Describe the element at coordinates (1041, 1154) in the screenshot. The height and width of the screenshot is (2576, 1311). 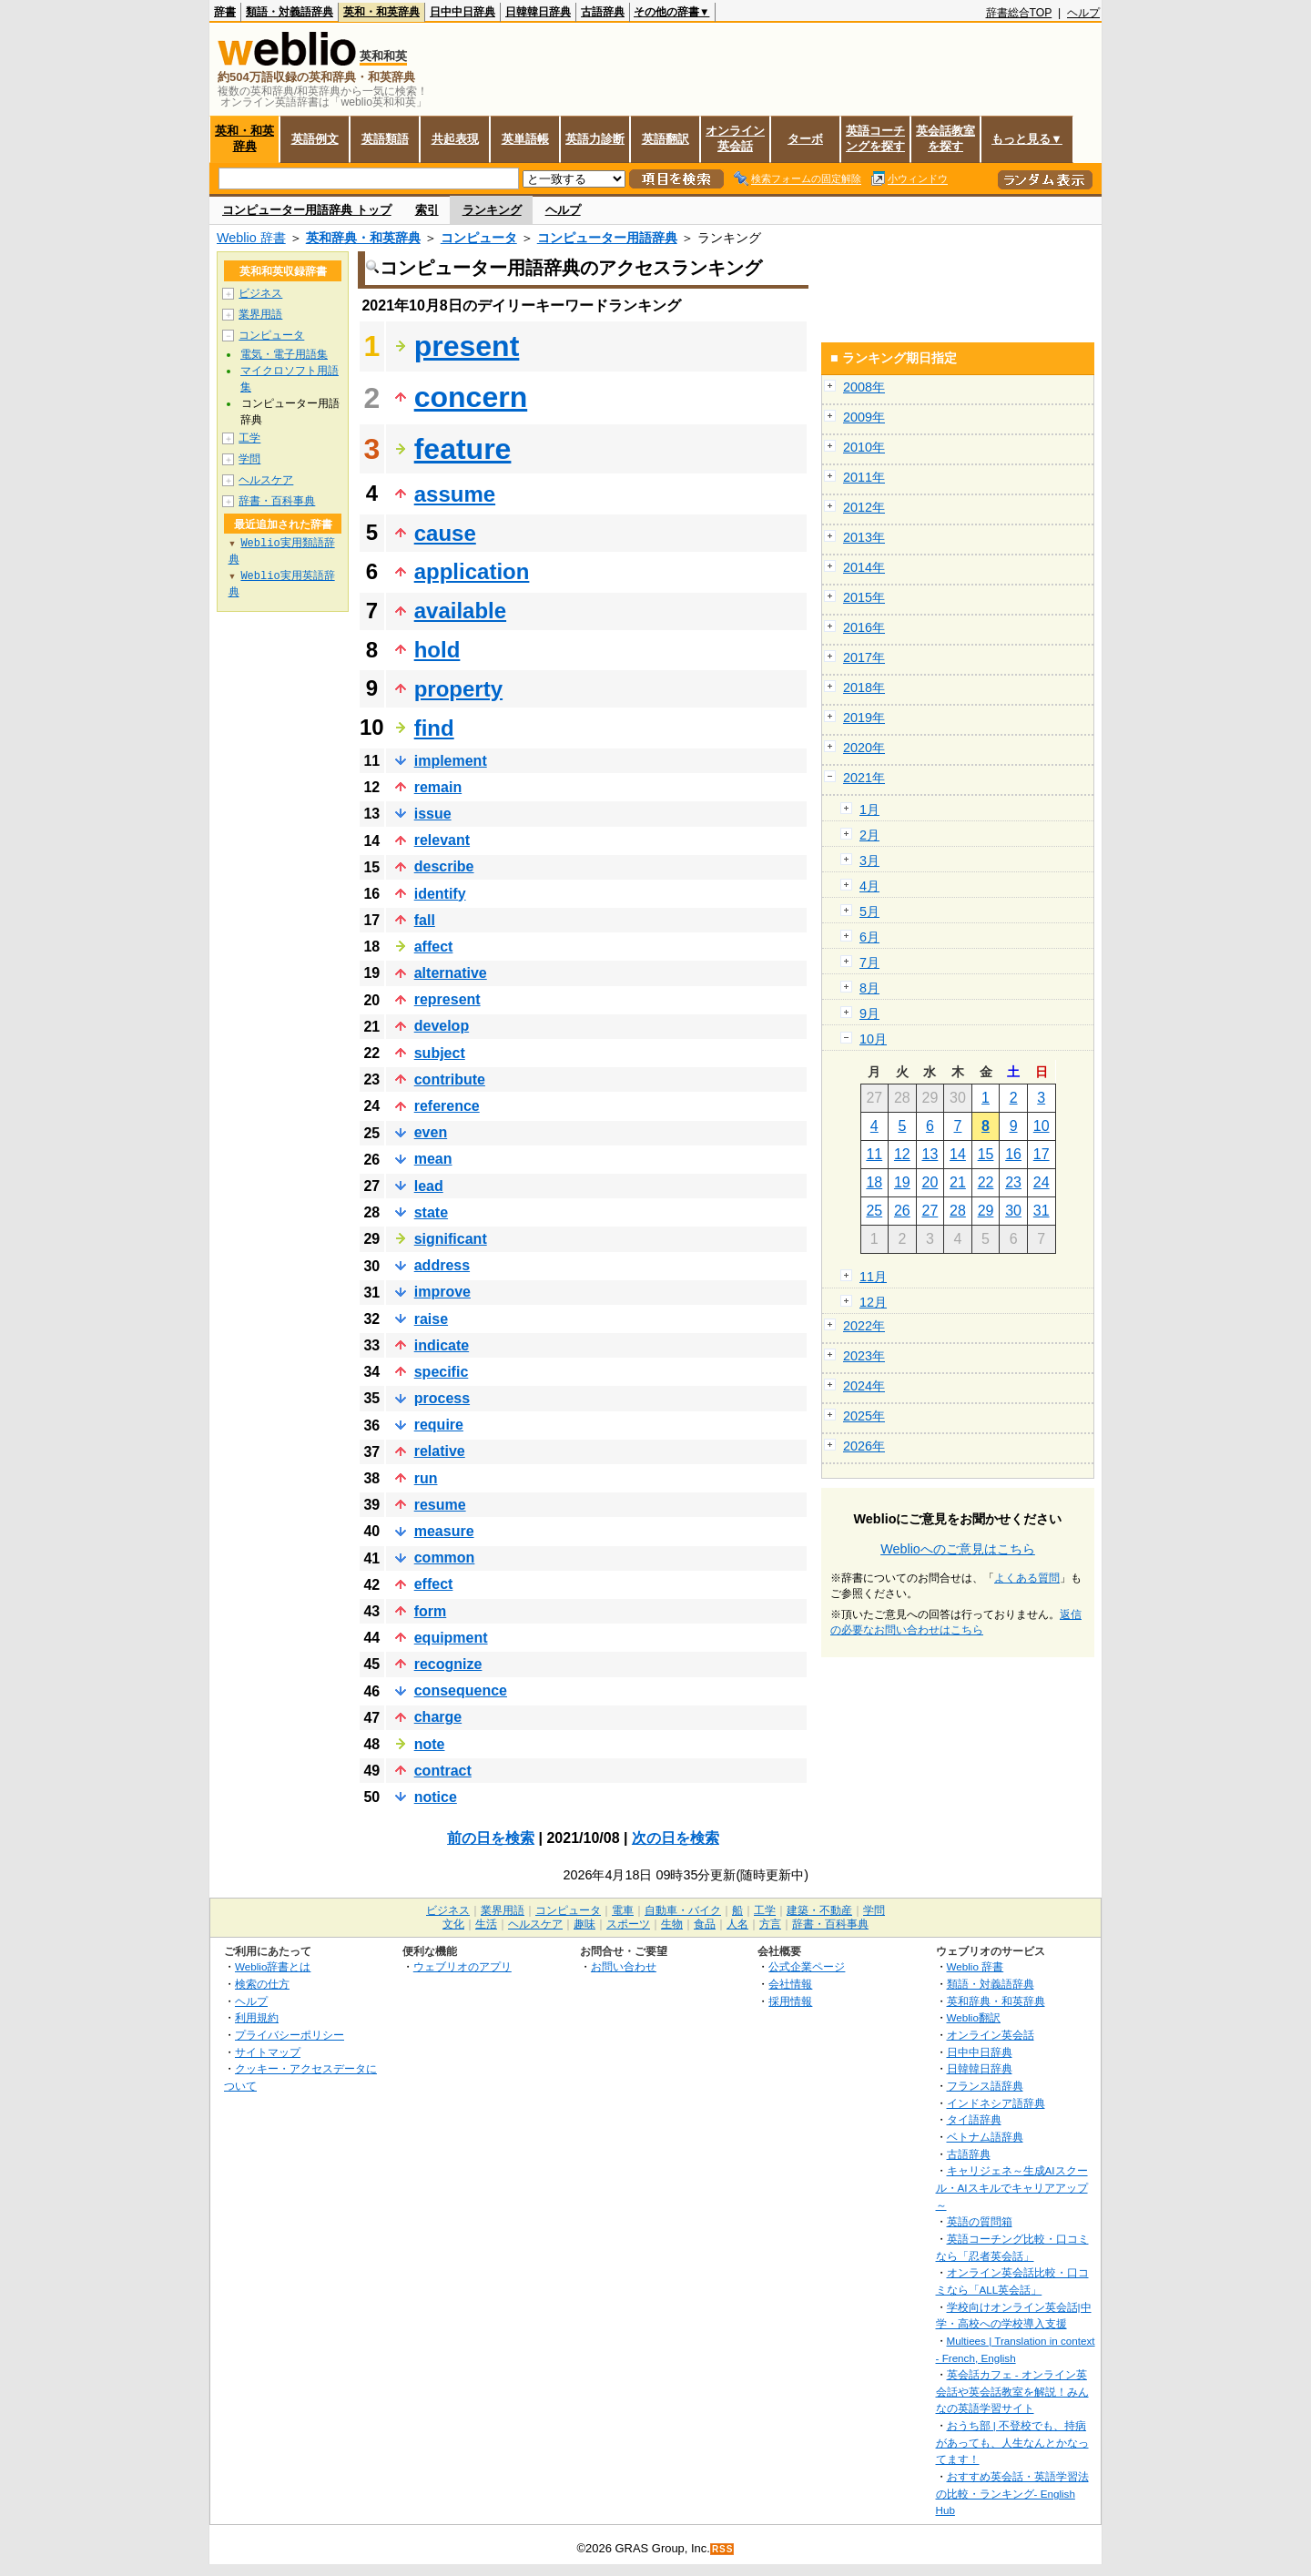
I see `17` at that location.